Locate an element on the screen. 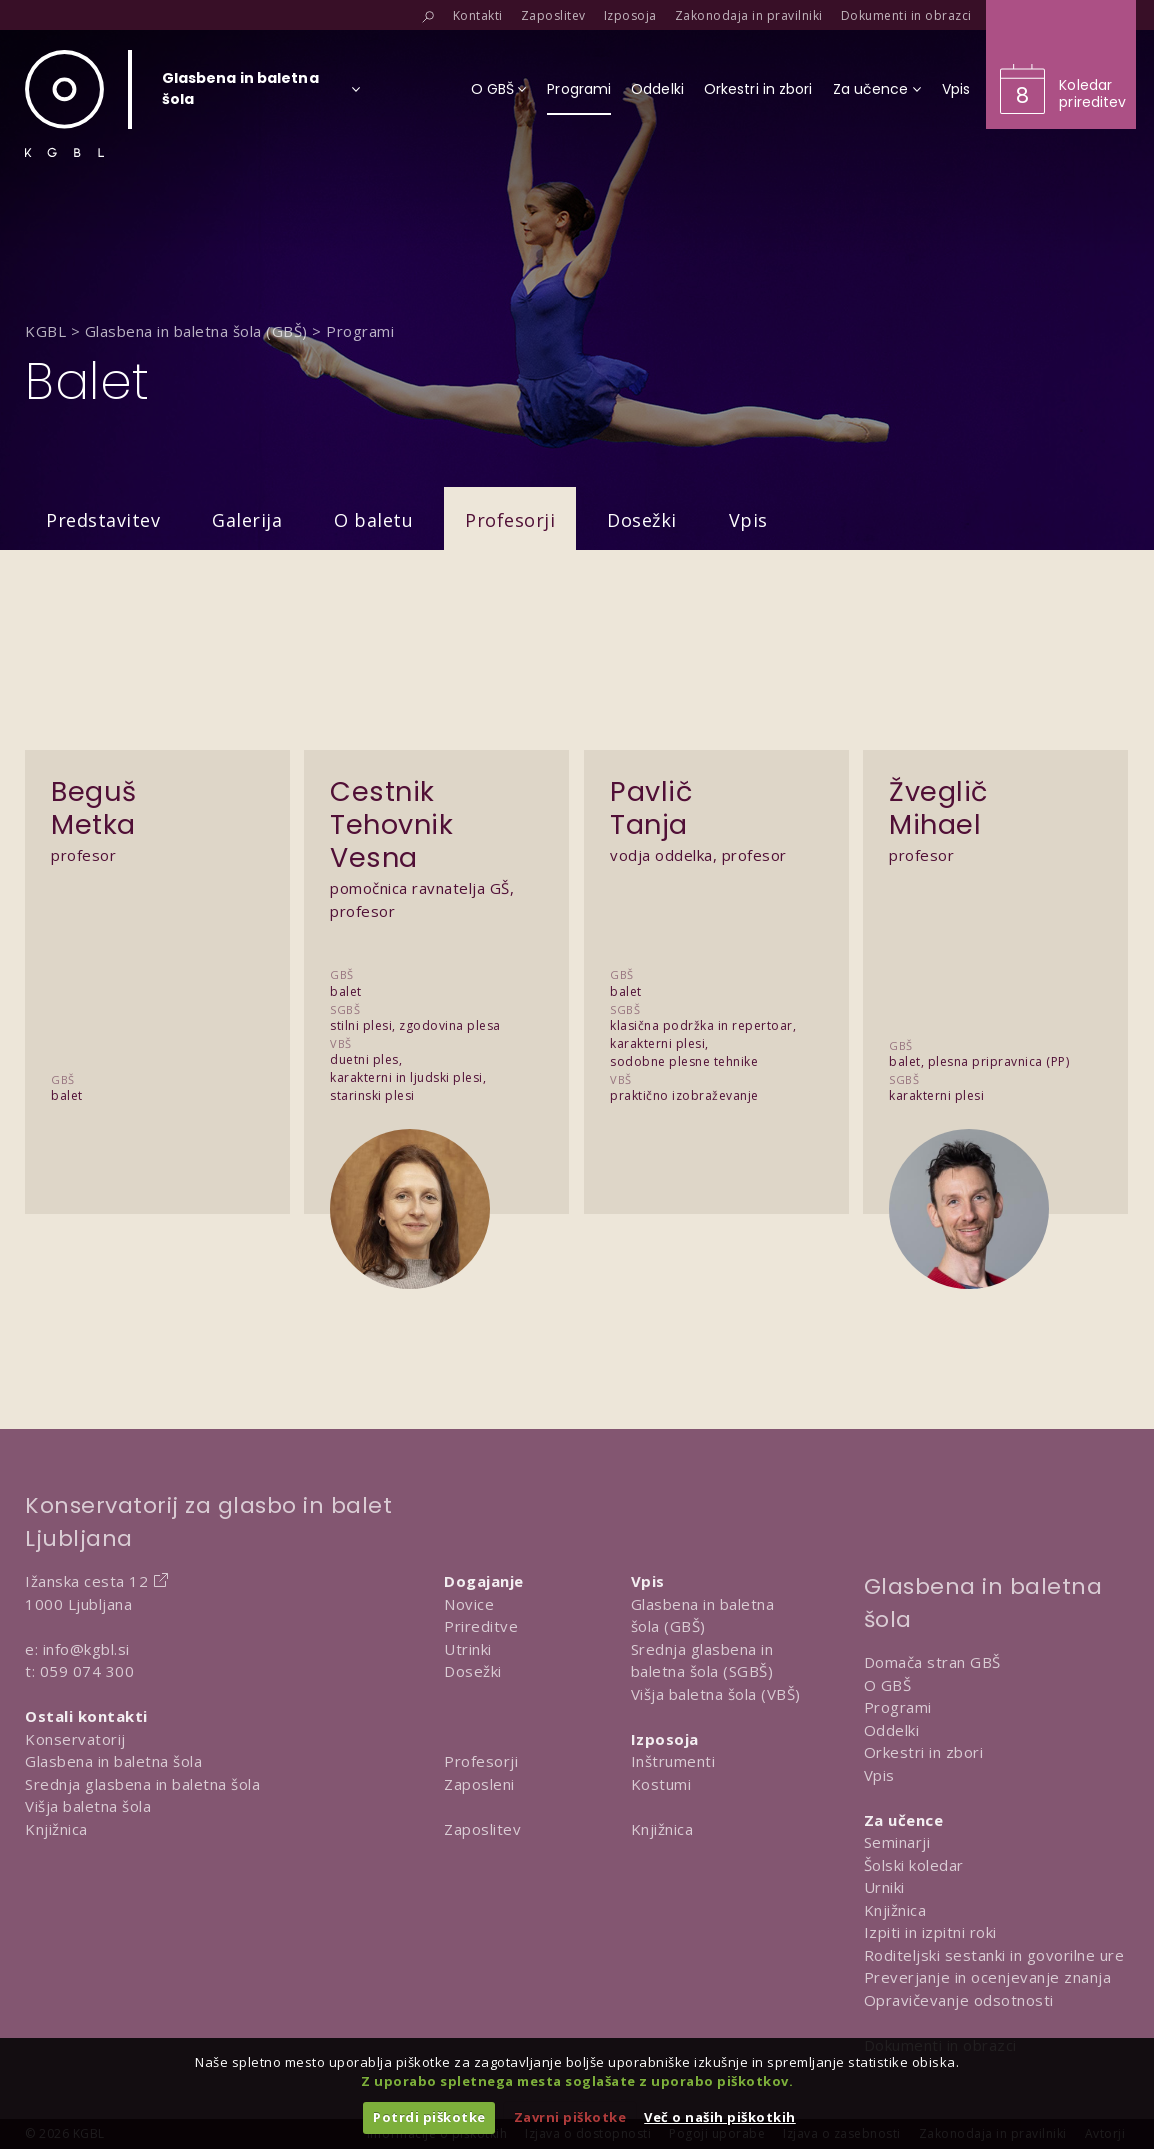  Preverjanje in ocenjevanje znanja is located at coordinates (988, 1977).